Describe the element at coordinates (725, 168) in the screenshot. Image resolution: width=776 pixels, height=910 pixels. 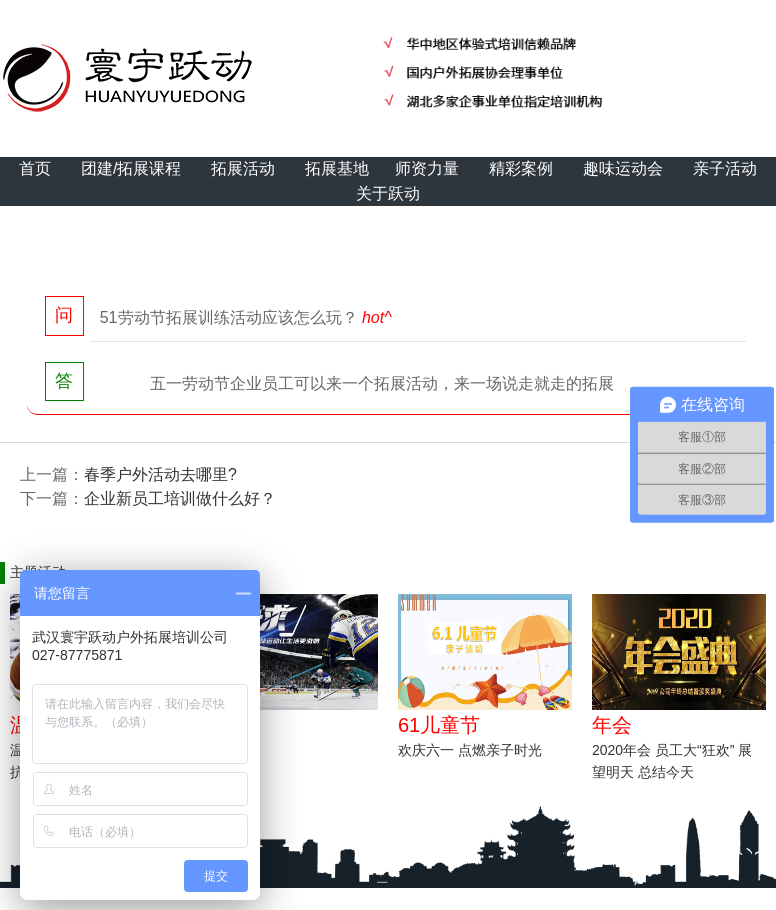
I see `亲子活动` at that location.